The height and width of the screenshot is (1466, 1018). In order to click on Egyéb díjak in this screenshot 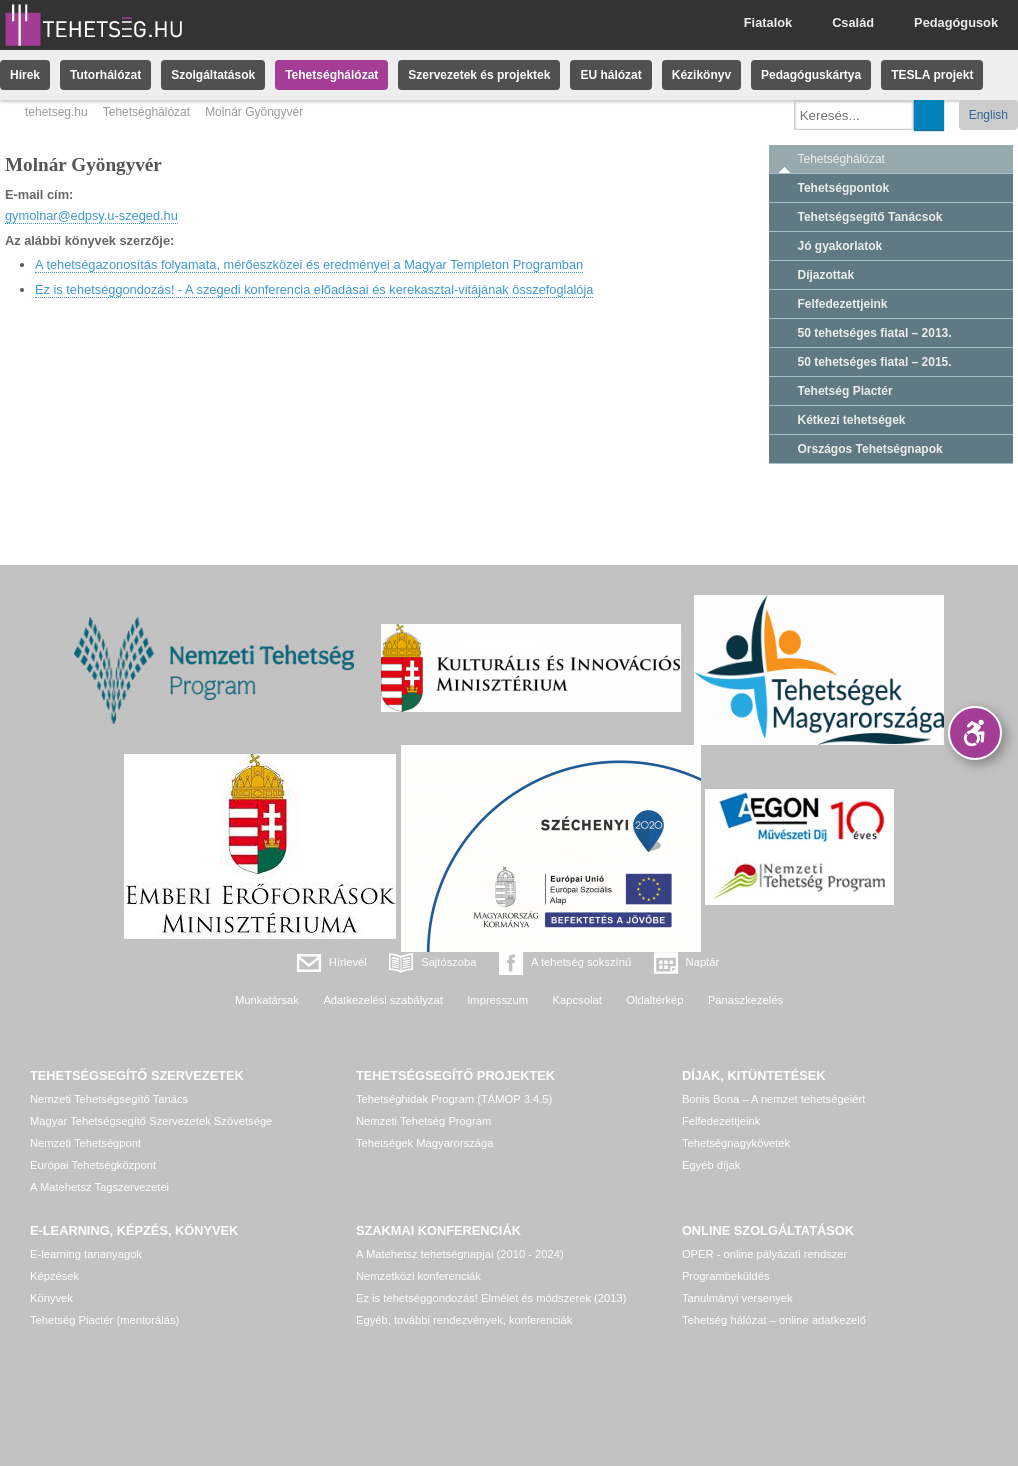, I will do `click(711, 1165)`.